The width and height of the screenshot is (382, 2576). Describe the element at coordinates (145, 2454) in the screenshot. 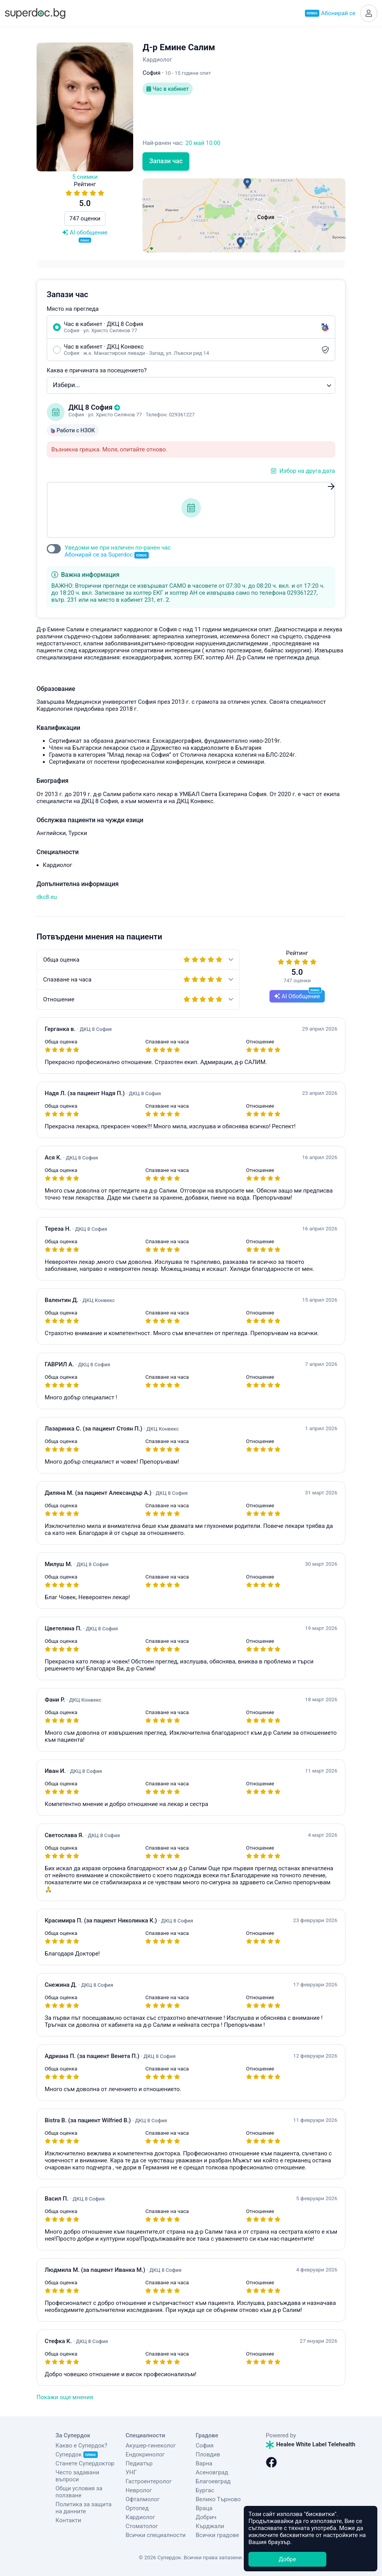

I see `Ендокринолог` at that location.